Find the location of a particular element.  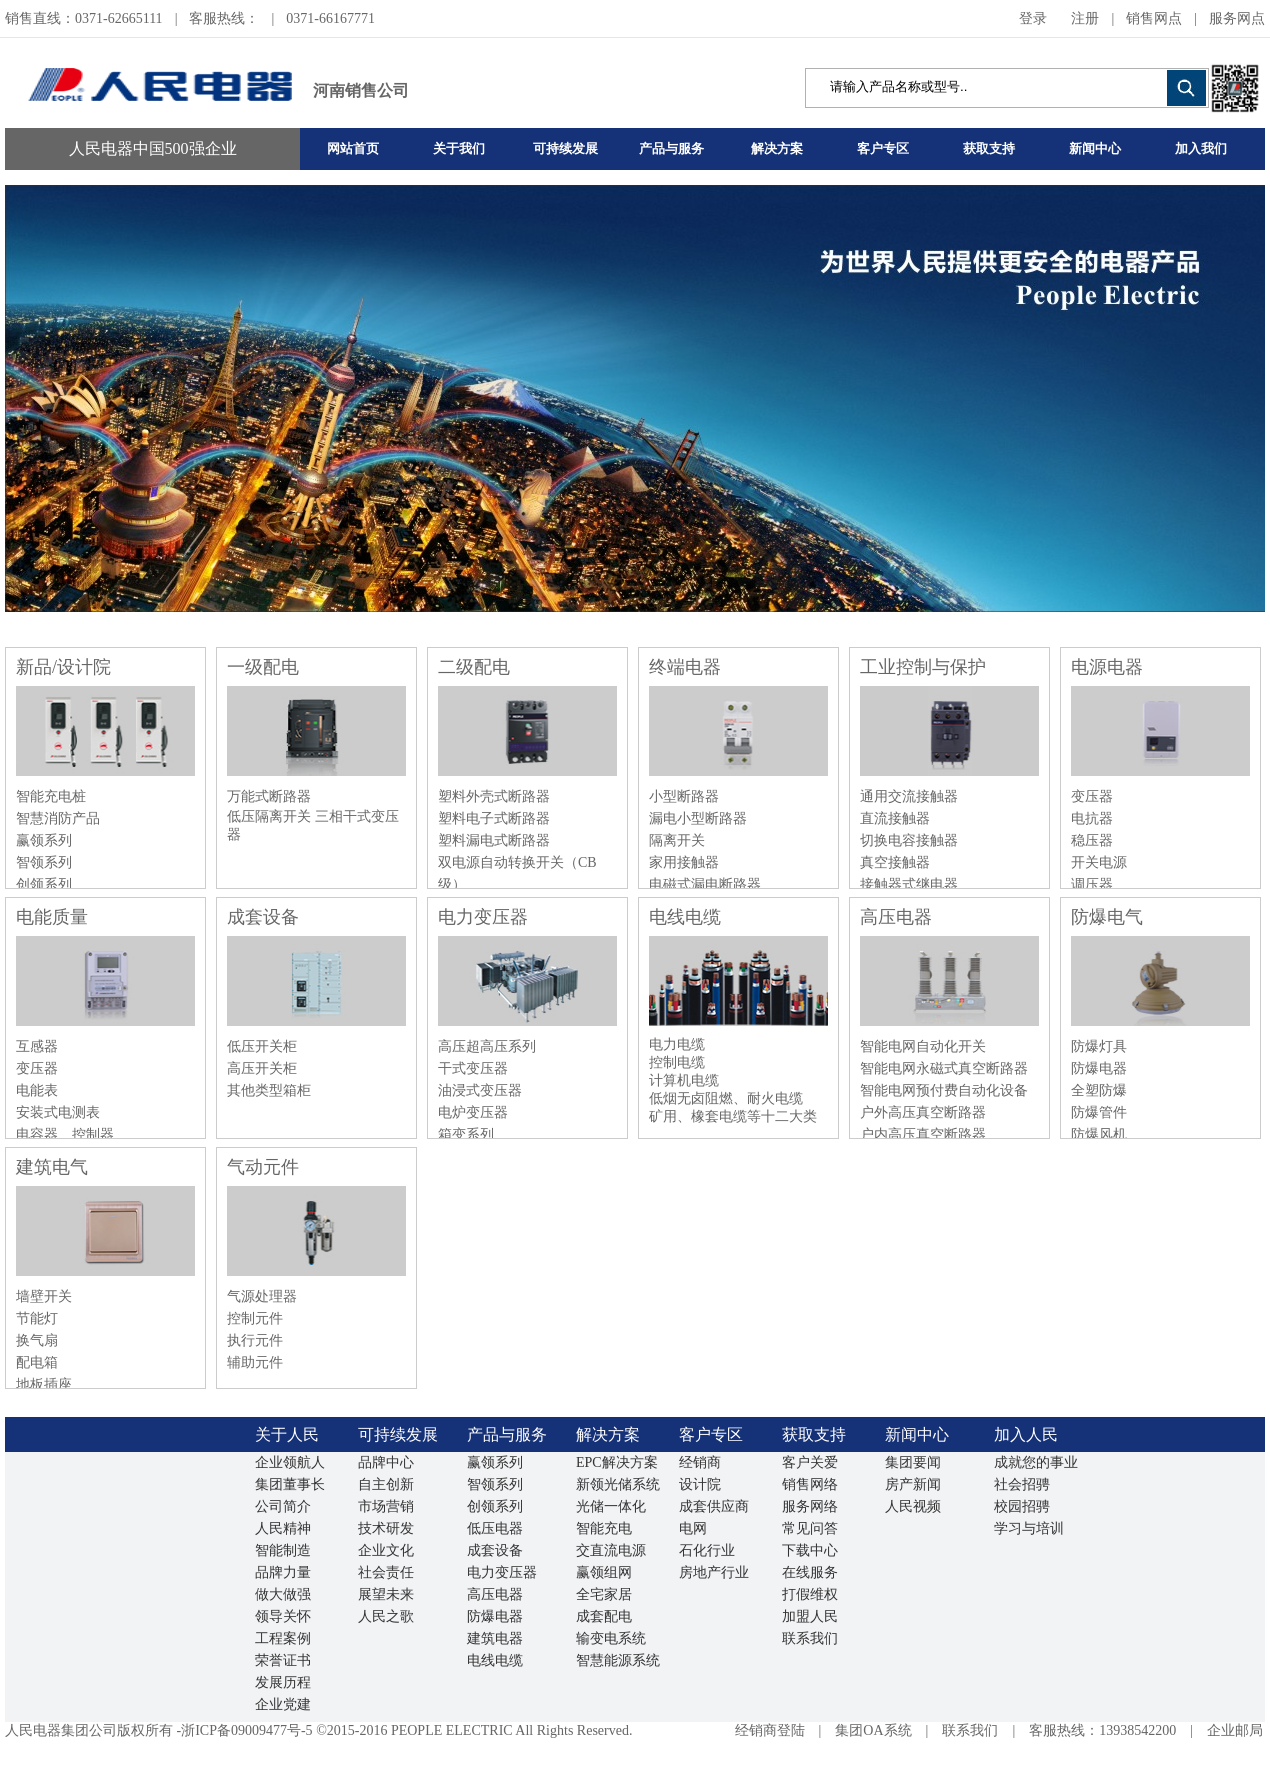

技术研发 is located at coordinates (386, 1528).